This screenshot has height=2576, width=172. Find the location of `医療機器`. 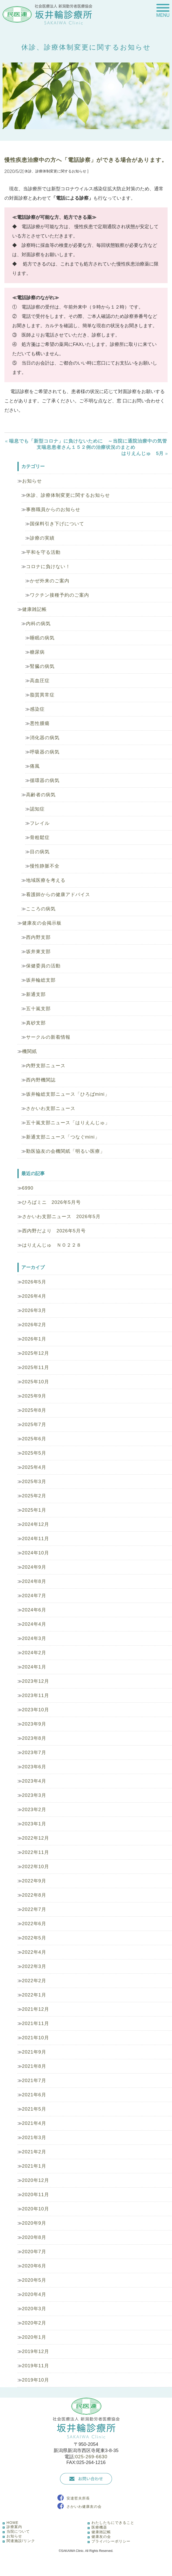

医療機器 is located at coordinates (99, 2527).